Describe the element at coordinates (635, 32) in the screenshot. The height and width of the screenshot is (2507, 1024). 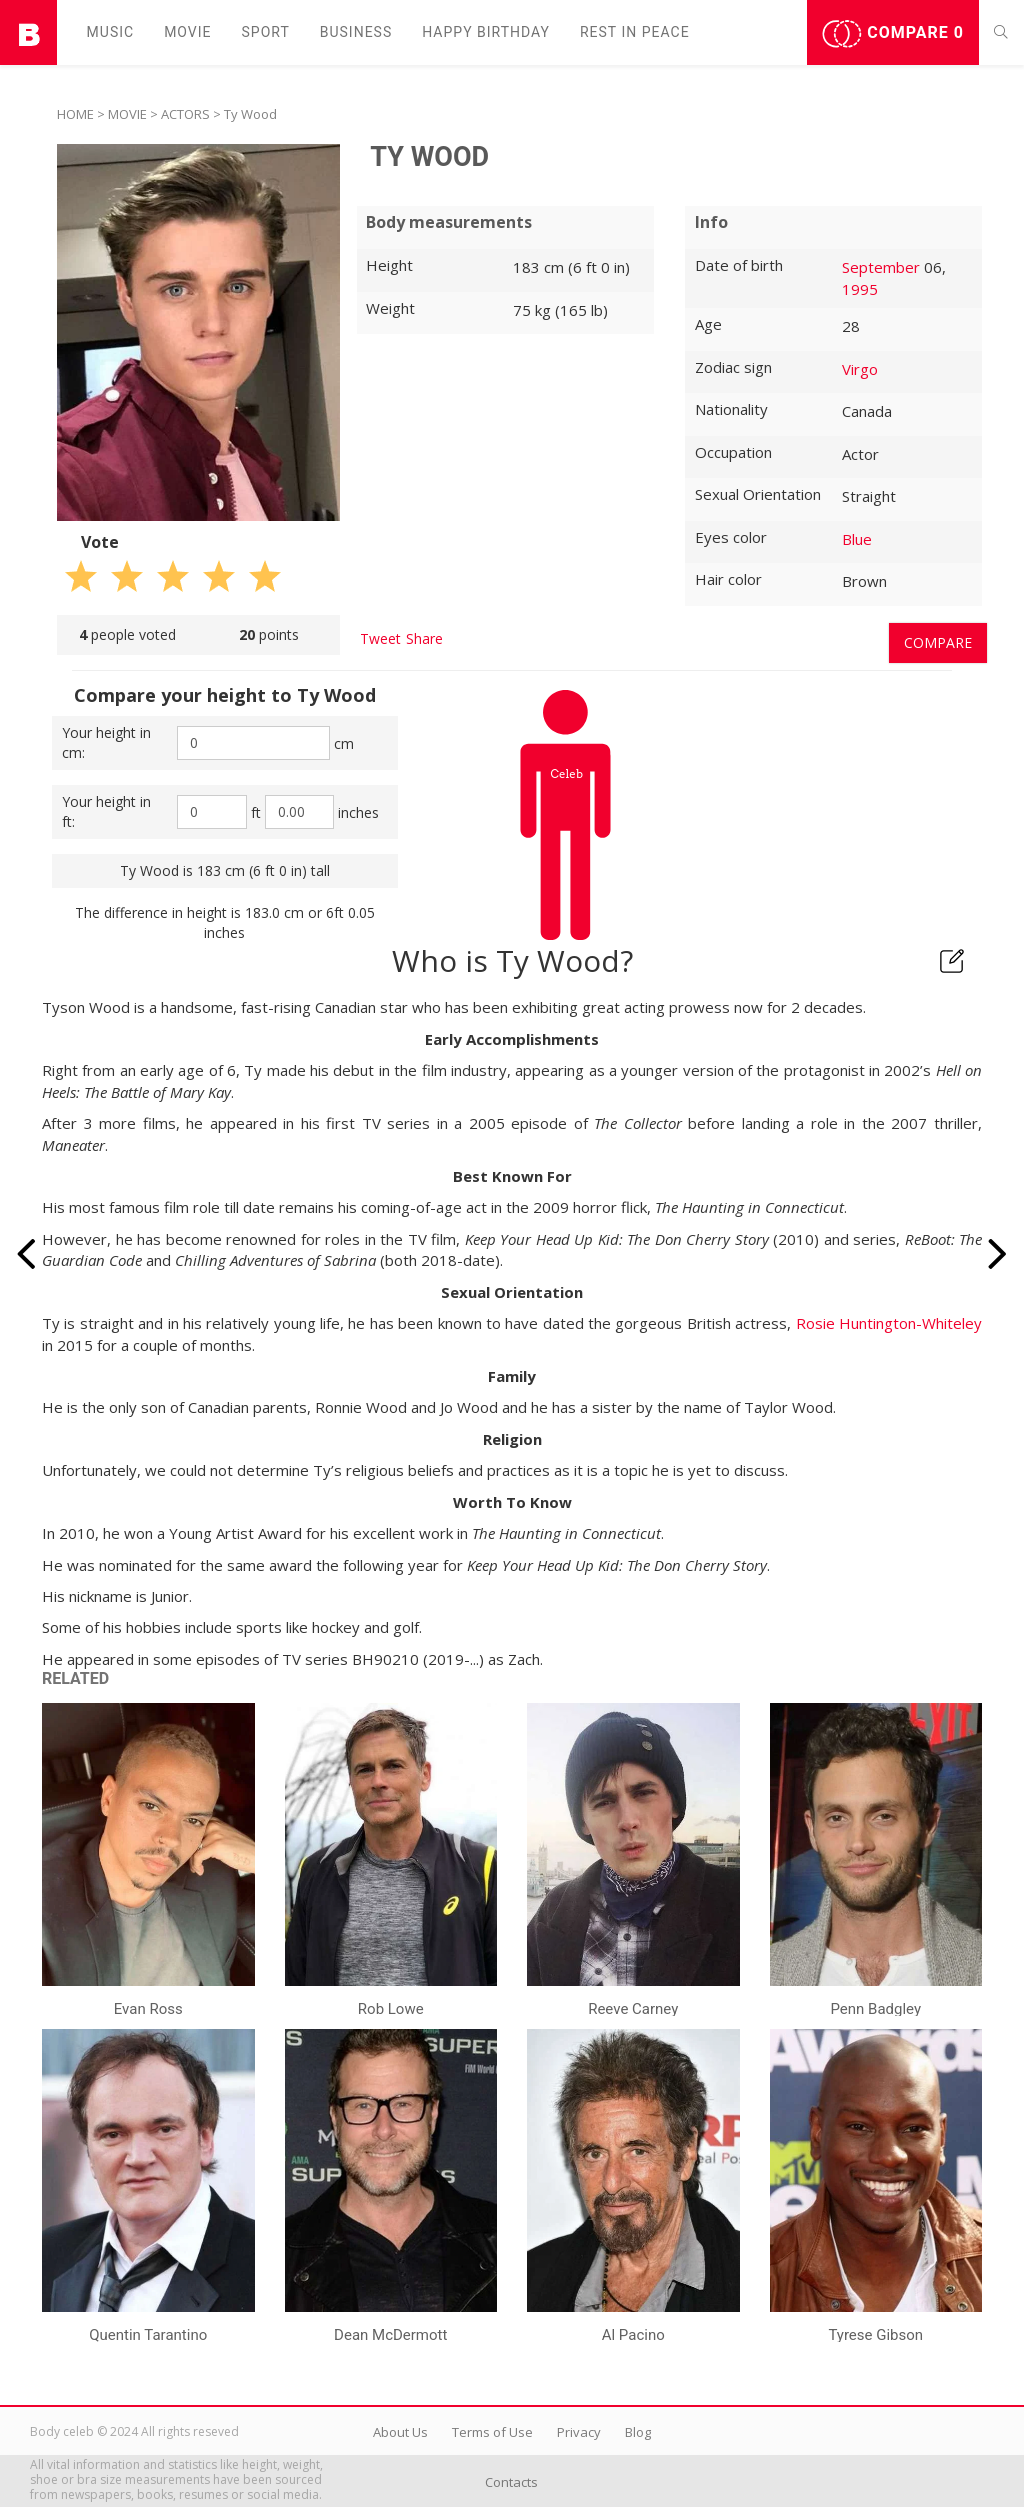
I see `Rest in peаce` at that location.